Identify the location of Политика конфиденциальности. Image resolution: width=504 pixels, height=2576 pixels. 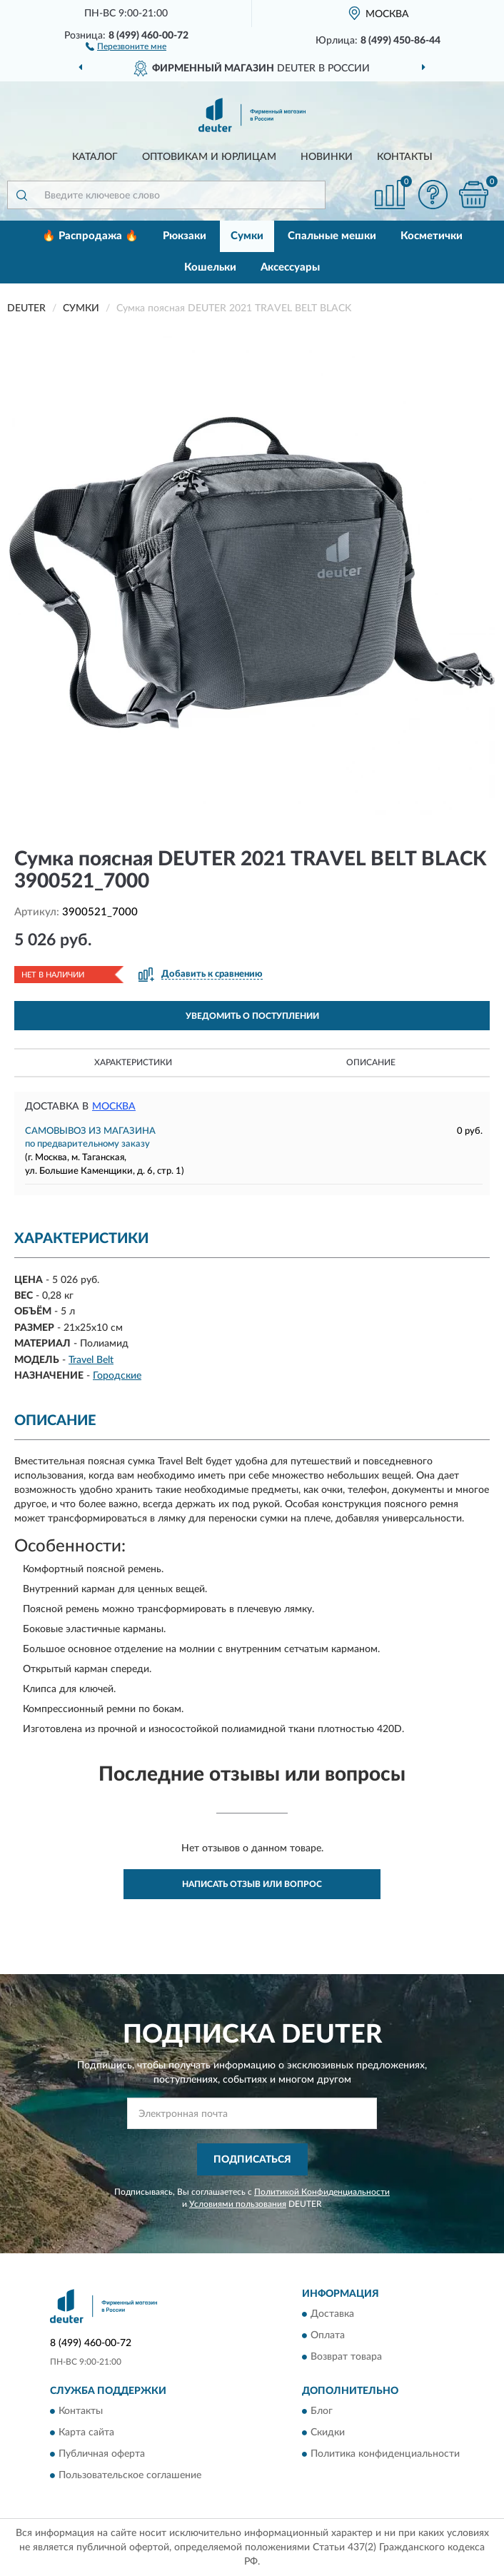
(385, 2455).